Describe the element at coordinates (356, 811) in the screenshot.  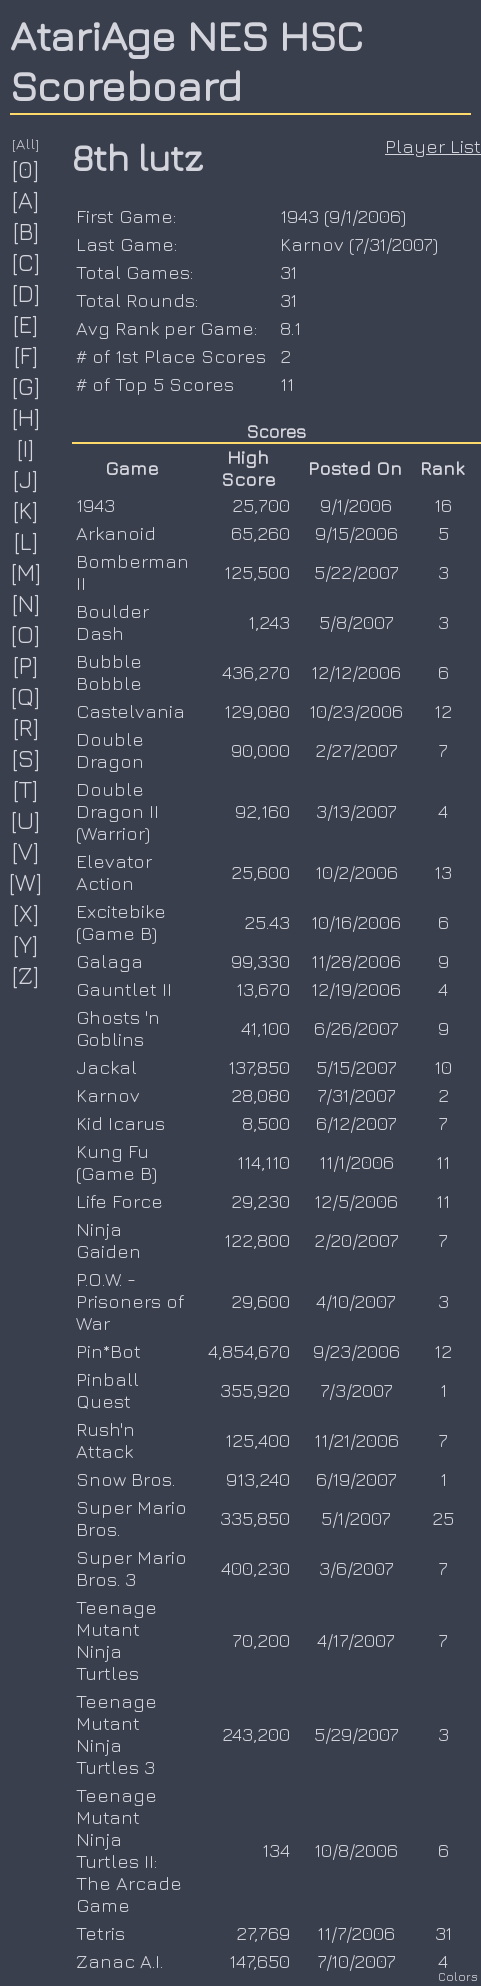
I see `3/13/2007` at that location.